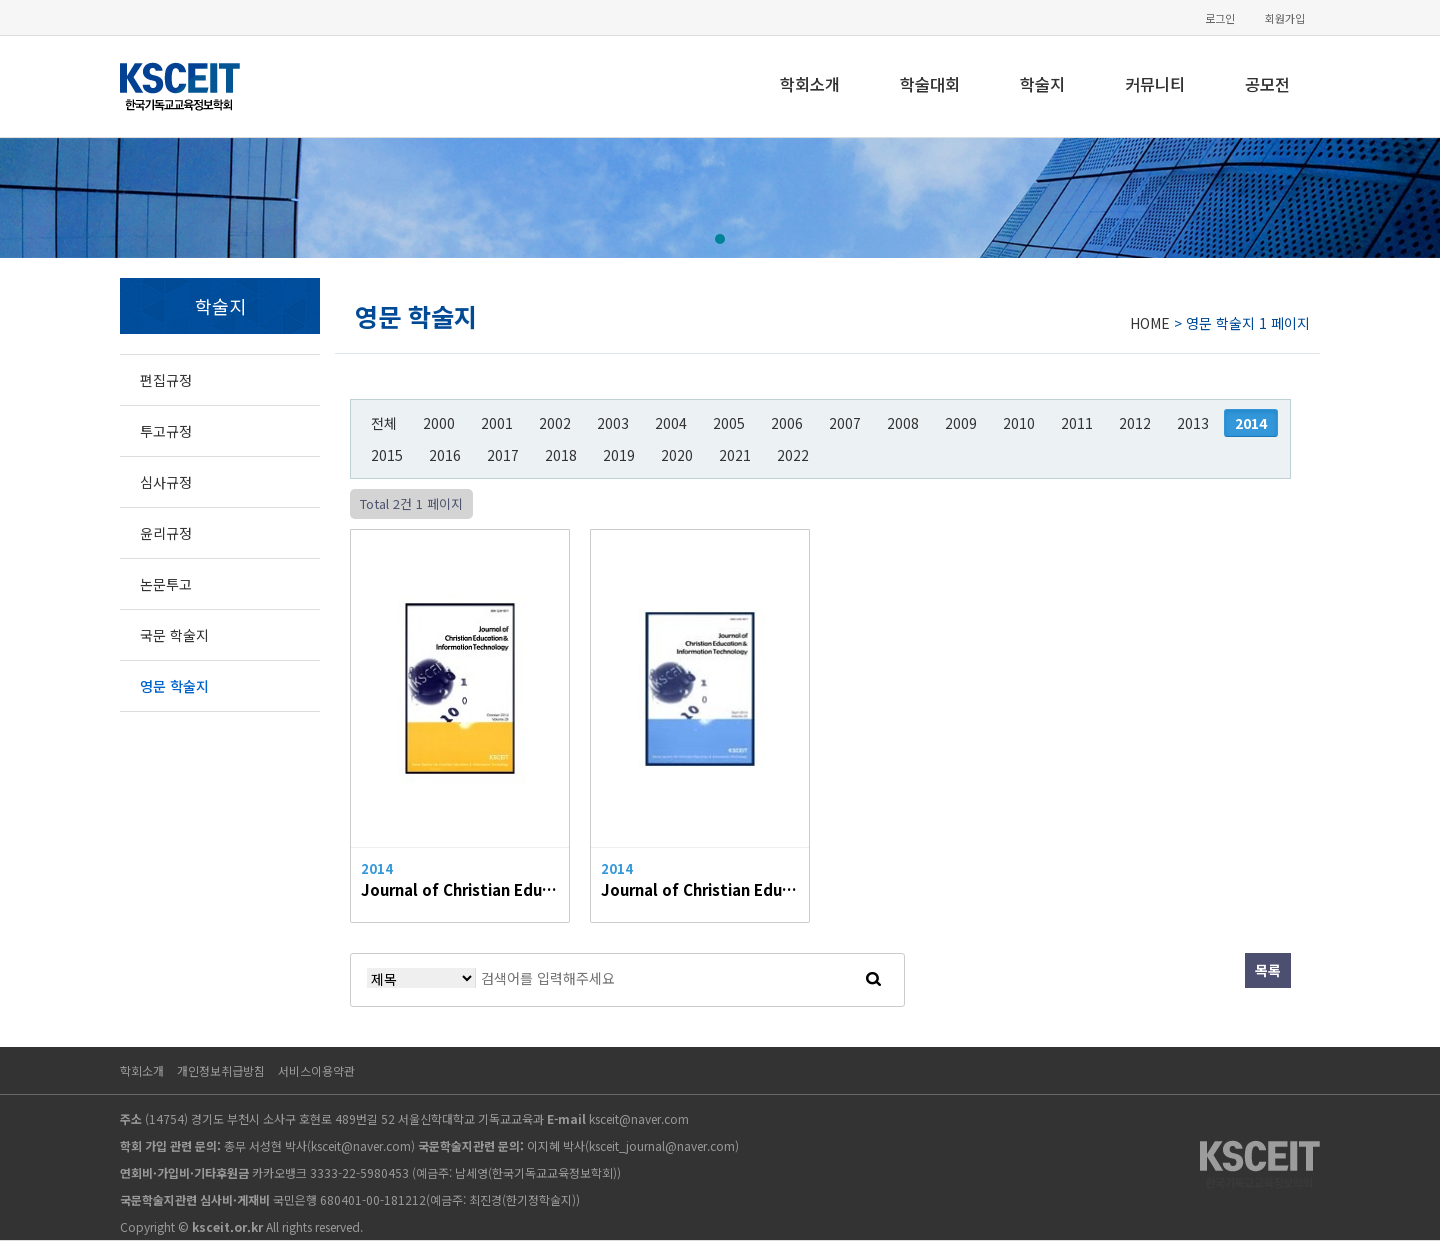  I want to click on 2011, so click(1077, 423).